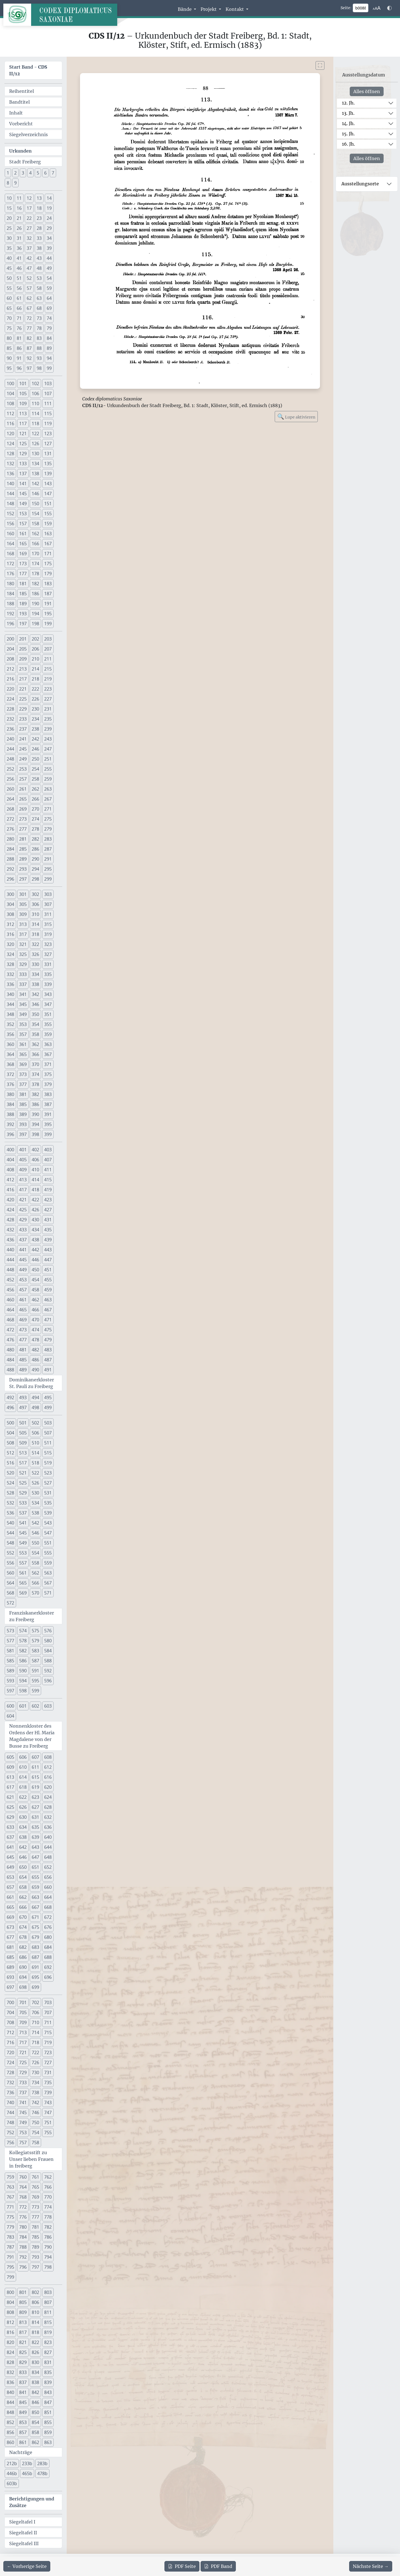 The width and height of the screenshot is (400, 2576). Describe the element at coordinates (35, 543) in the screenshot. I see `166 [button]` at that location.